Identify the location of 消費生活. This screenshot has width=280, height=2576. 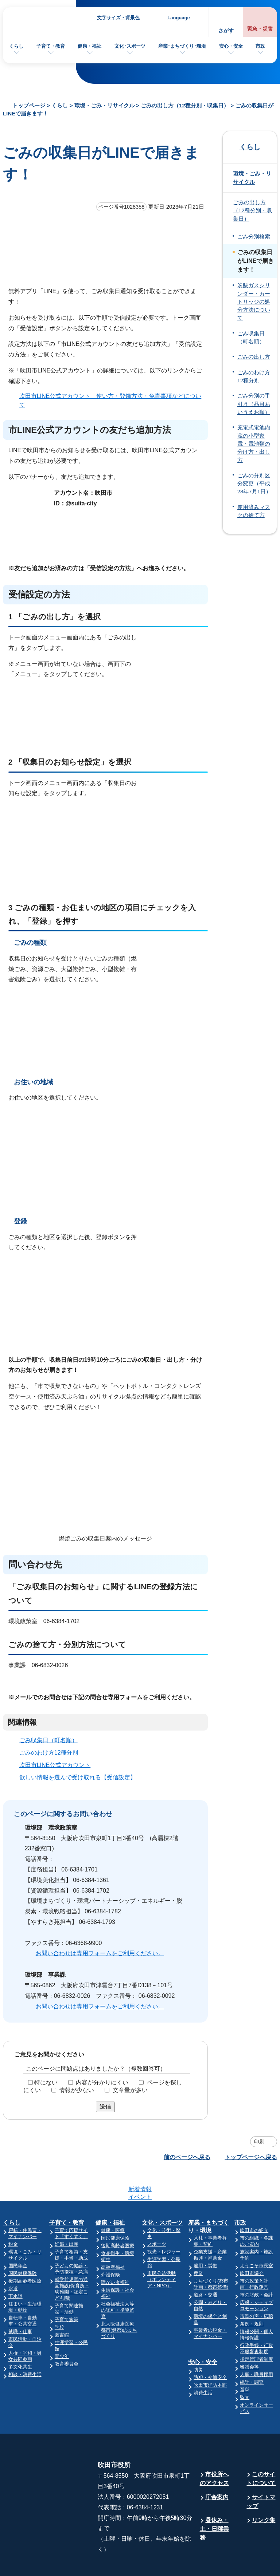
(203, 2364).